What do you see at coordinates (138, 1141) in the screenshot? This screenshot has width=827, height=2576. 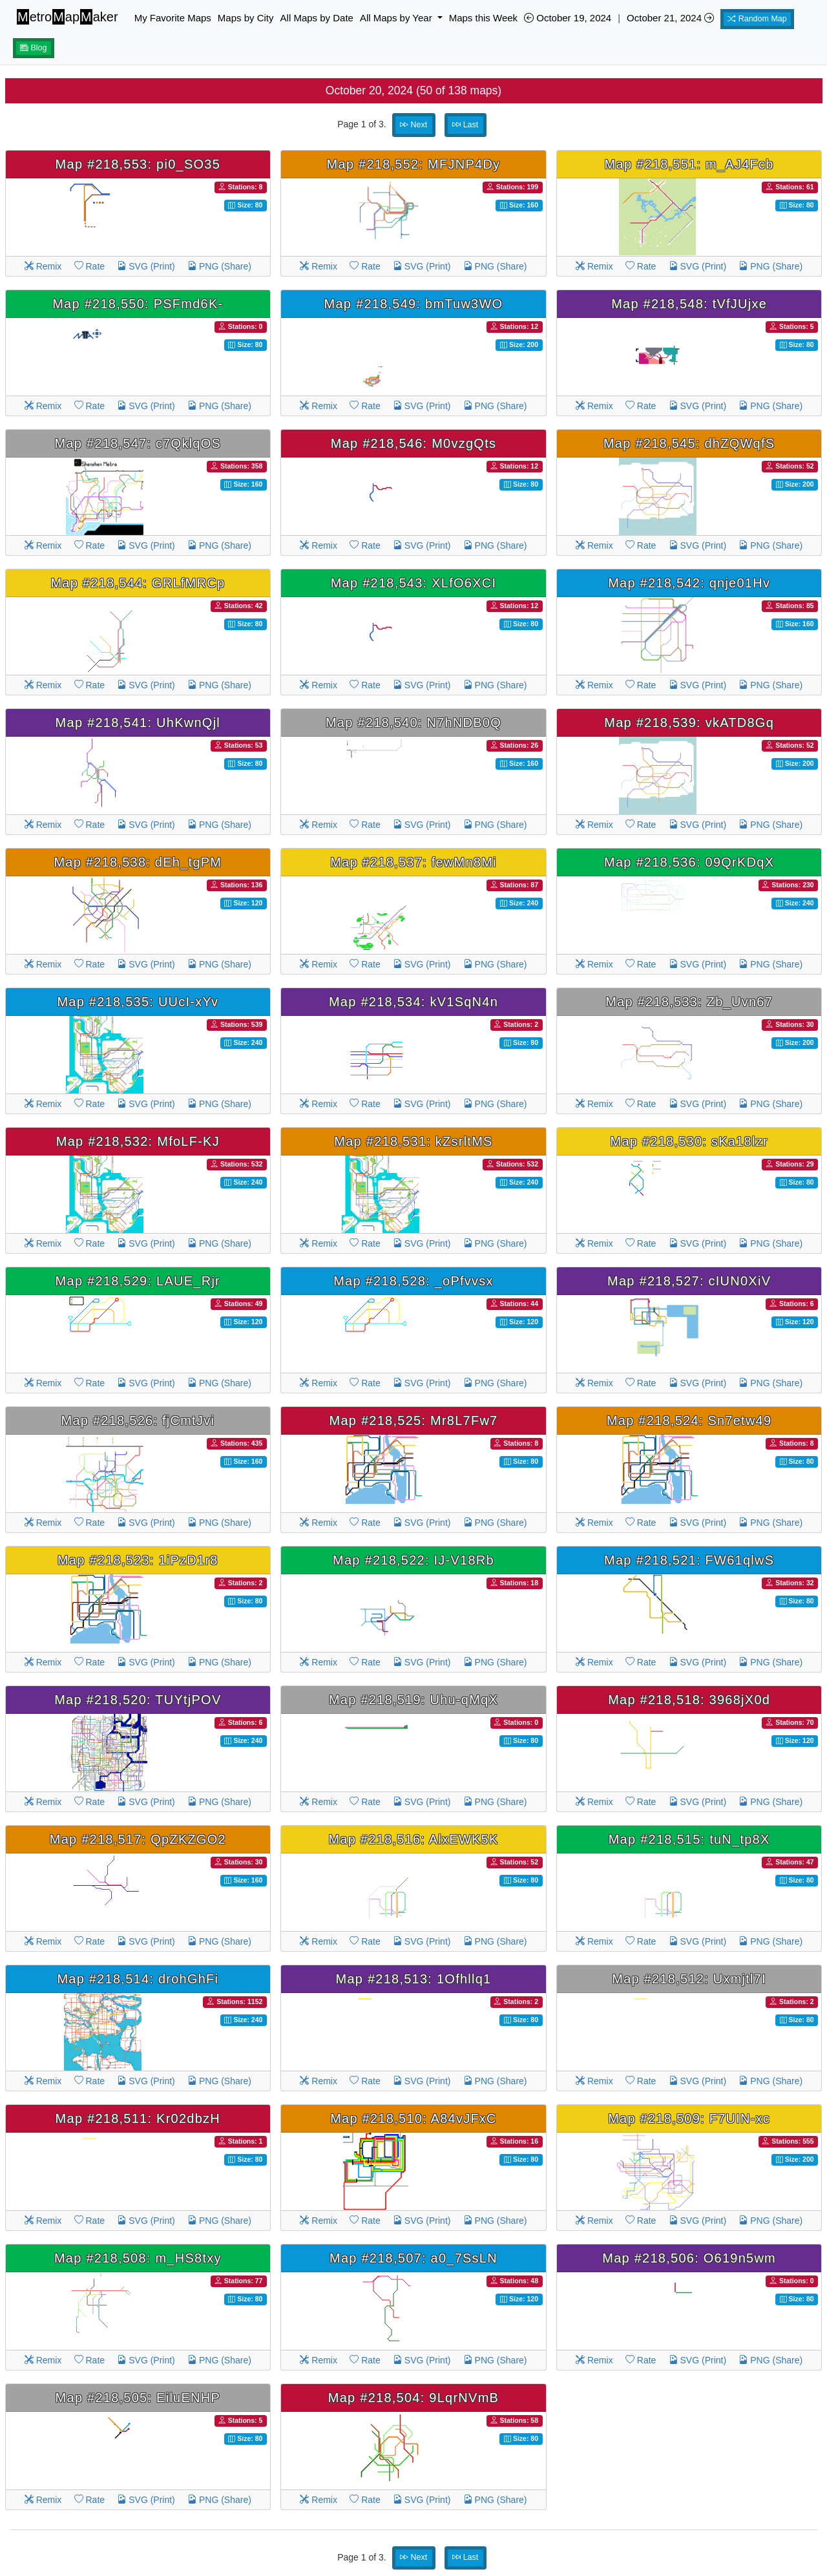 I see `Map #218,532: MfoLF-KJ` at bounding box center [138, 1141].